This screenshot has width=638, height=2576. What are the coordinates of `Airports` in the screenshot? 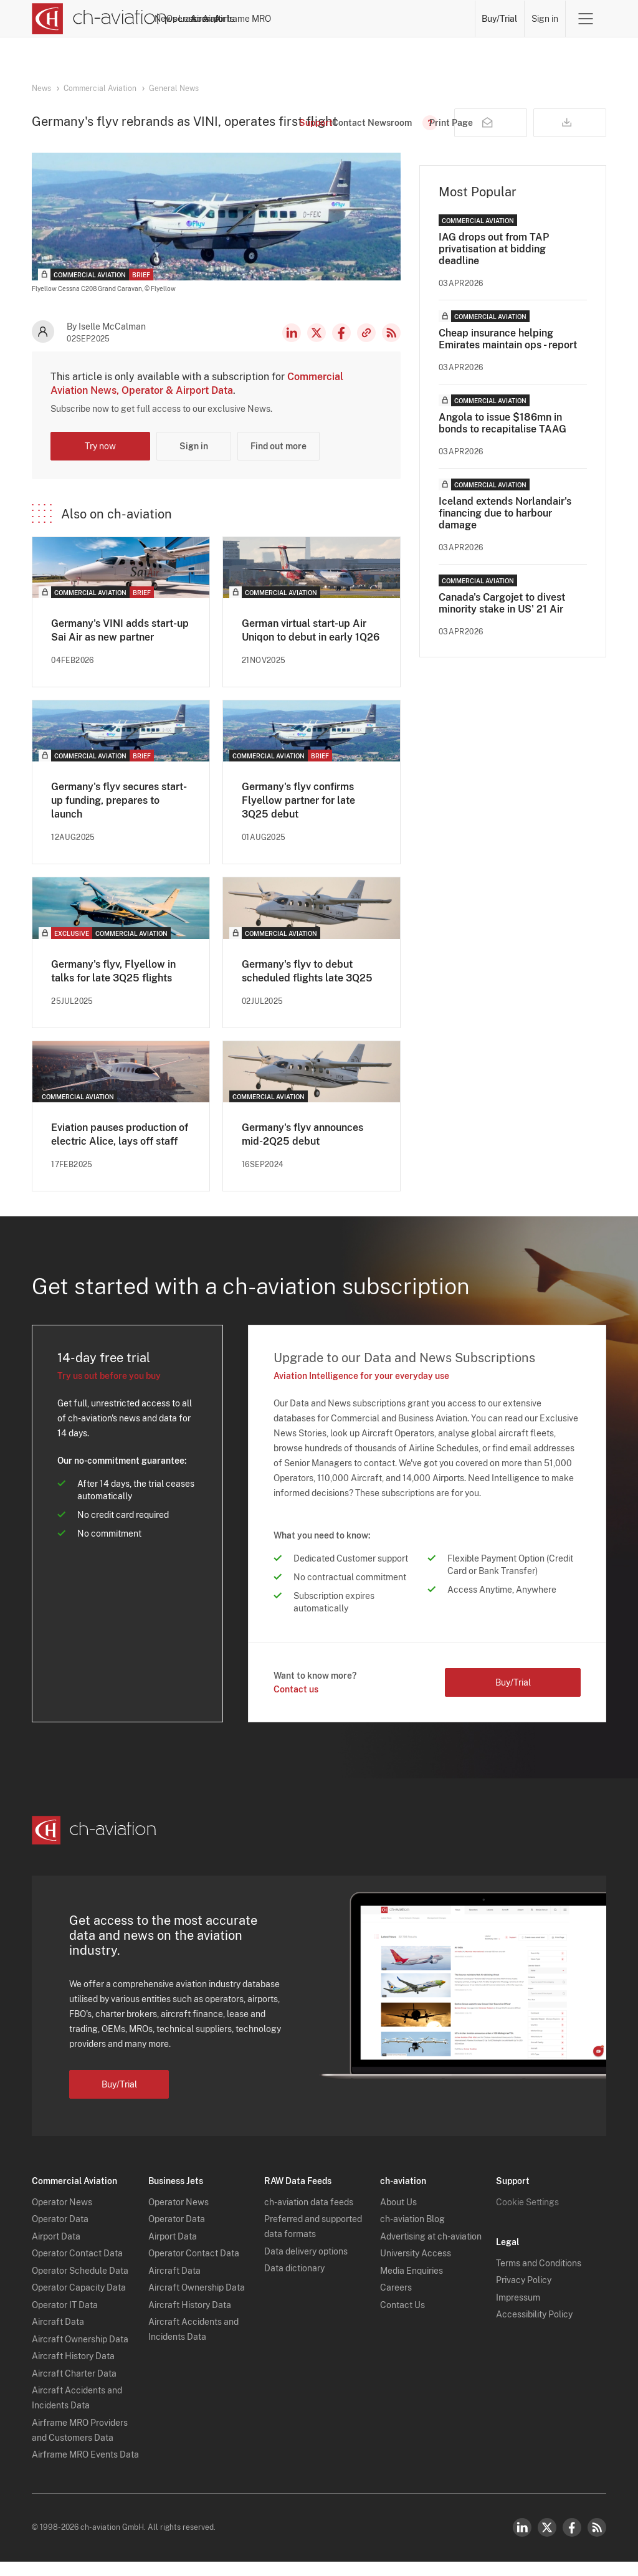 It's located at (384, 19).